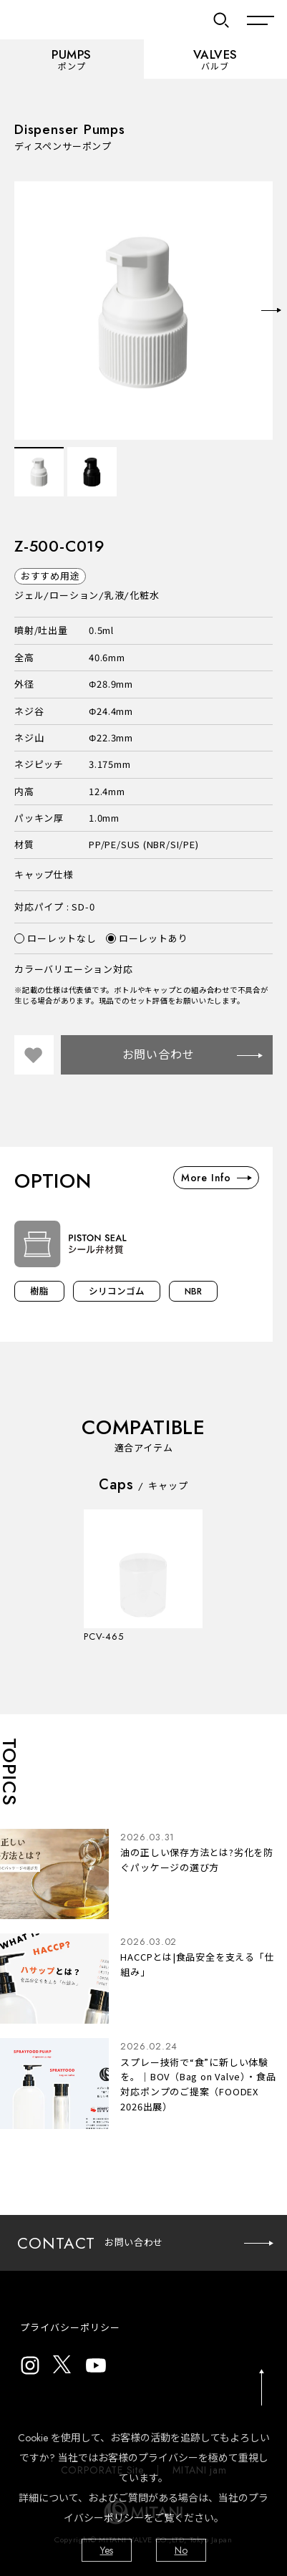  I want to click on [option], so click(143, 310).